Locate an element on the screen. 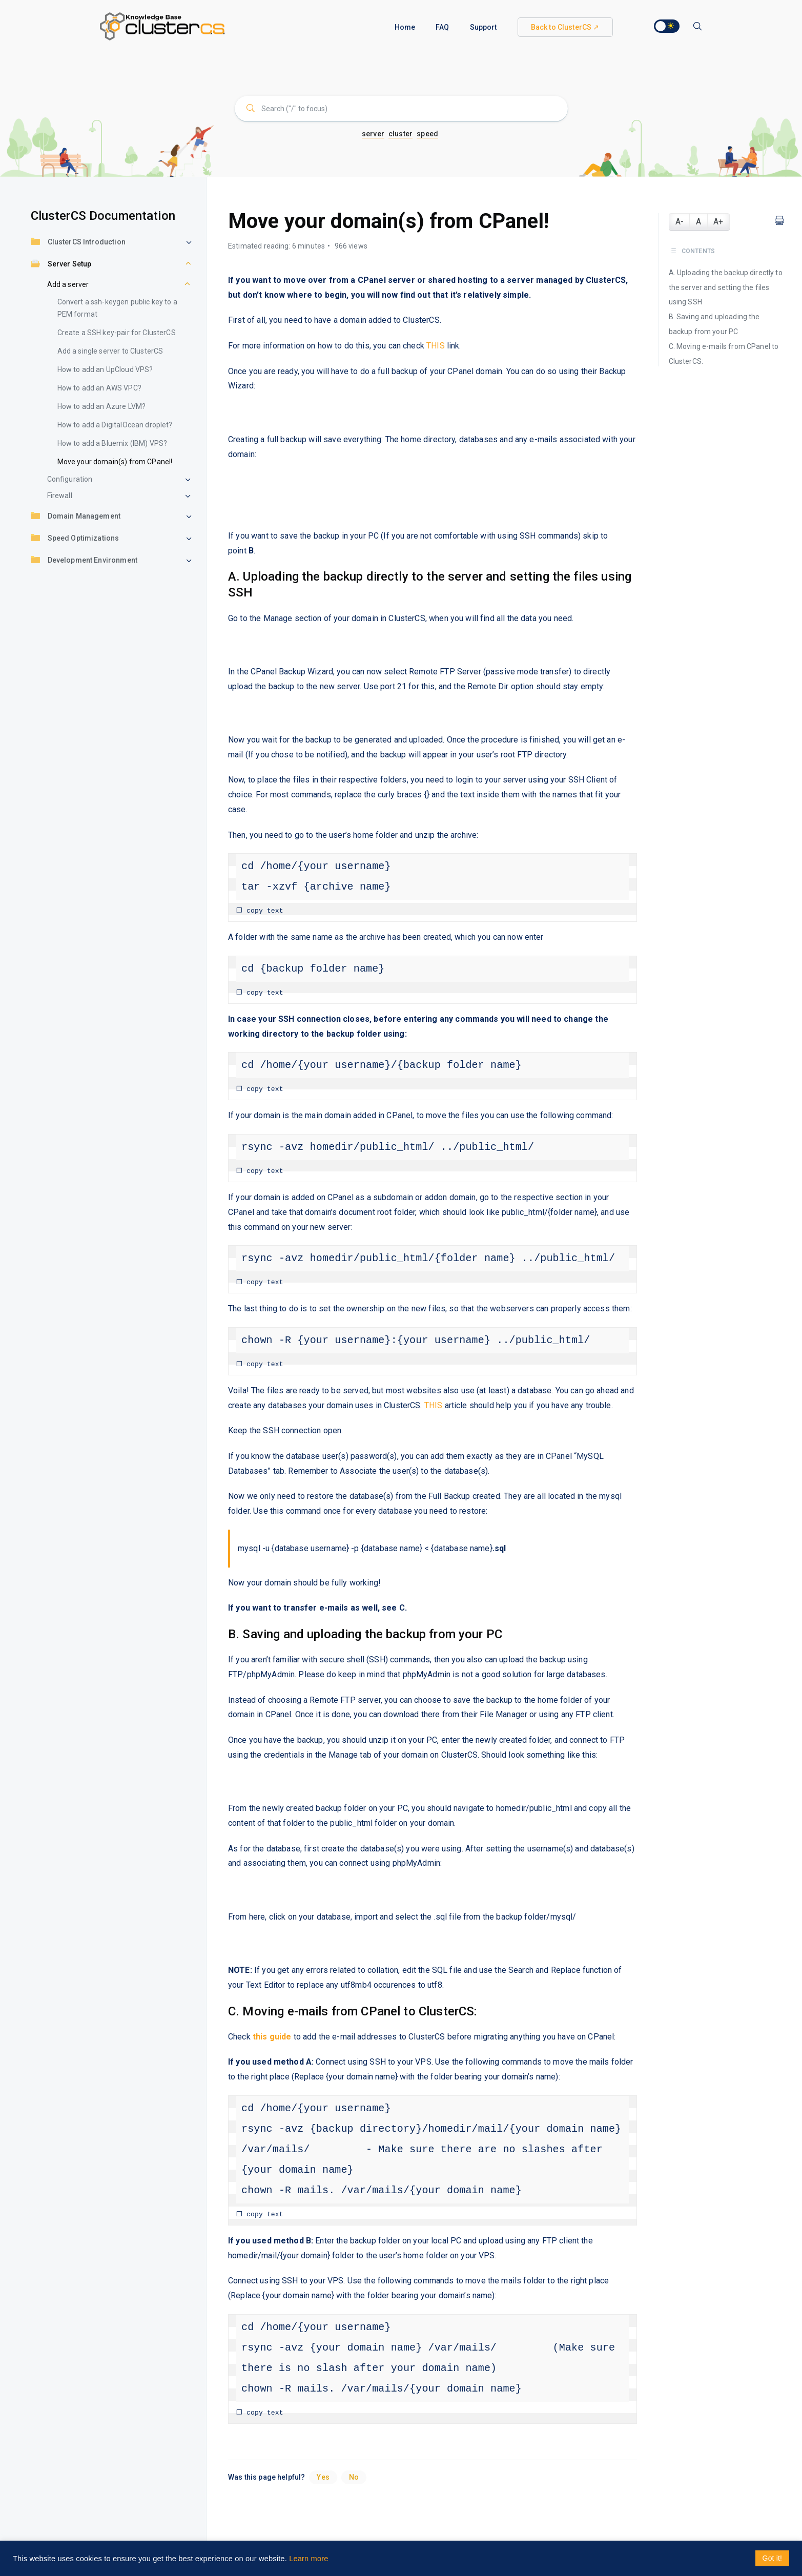 The width and height of the screenshot is (802, 2576). Move your domain(s) from CPanel! is located at coordinates (115, 462).